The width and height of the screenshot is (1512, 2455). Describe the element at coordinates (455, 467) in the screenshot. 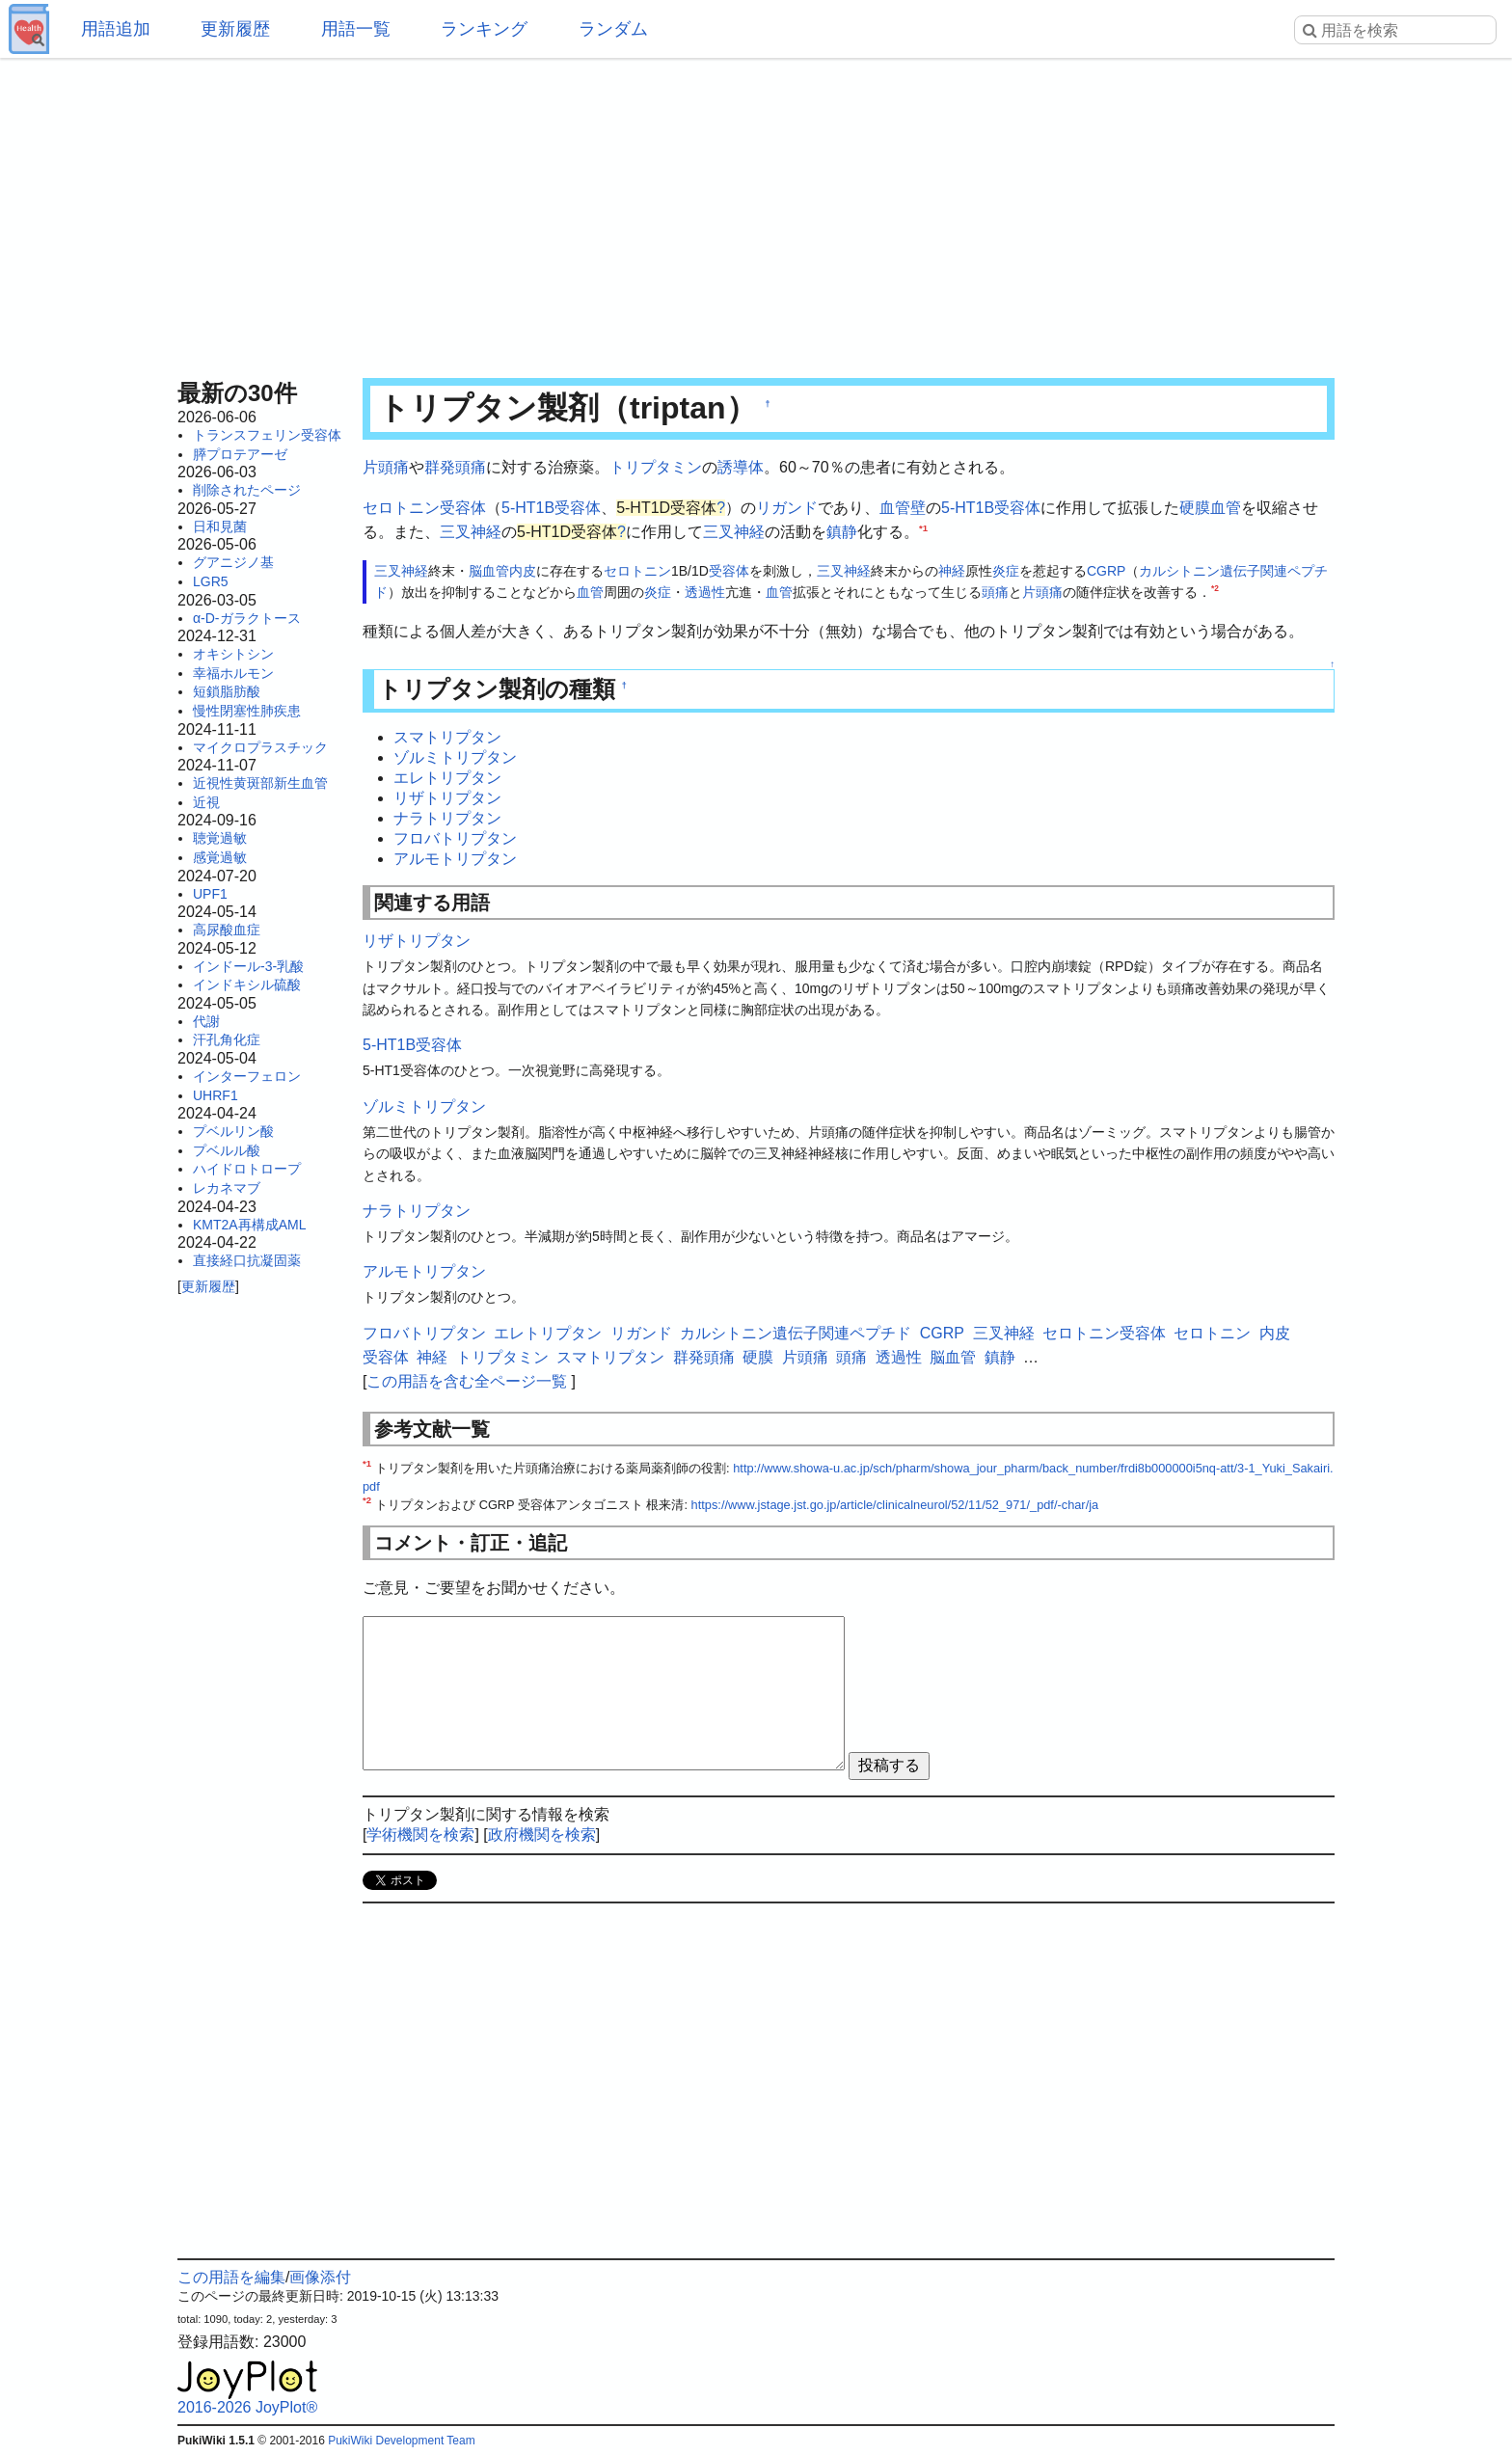

I see `群発頭痛` at that location.